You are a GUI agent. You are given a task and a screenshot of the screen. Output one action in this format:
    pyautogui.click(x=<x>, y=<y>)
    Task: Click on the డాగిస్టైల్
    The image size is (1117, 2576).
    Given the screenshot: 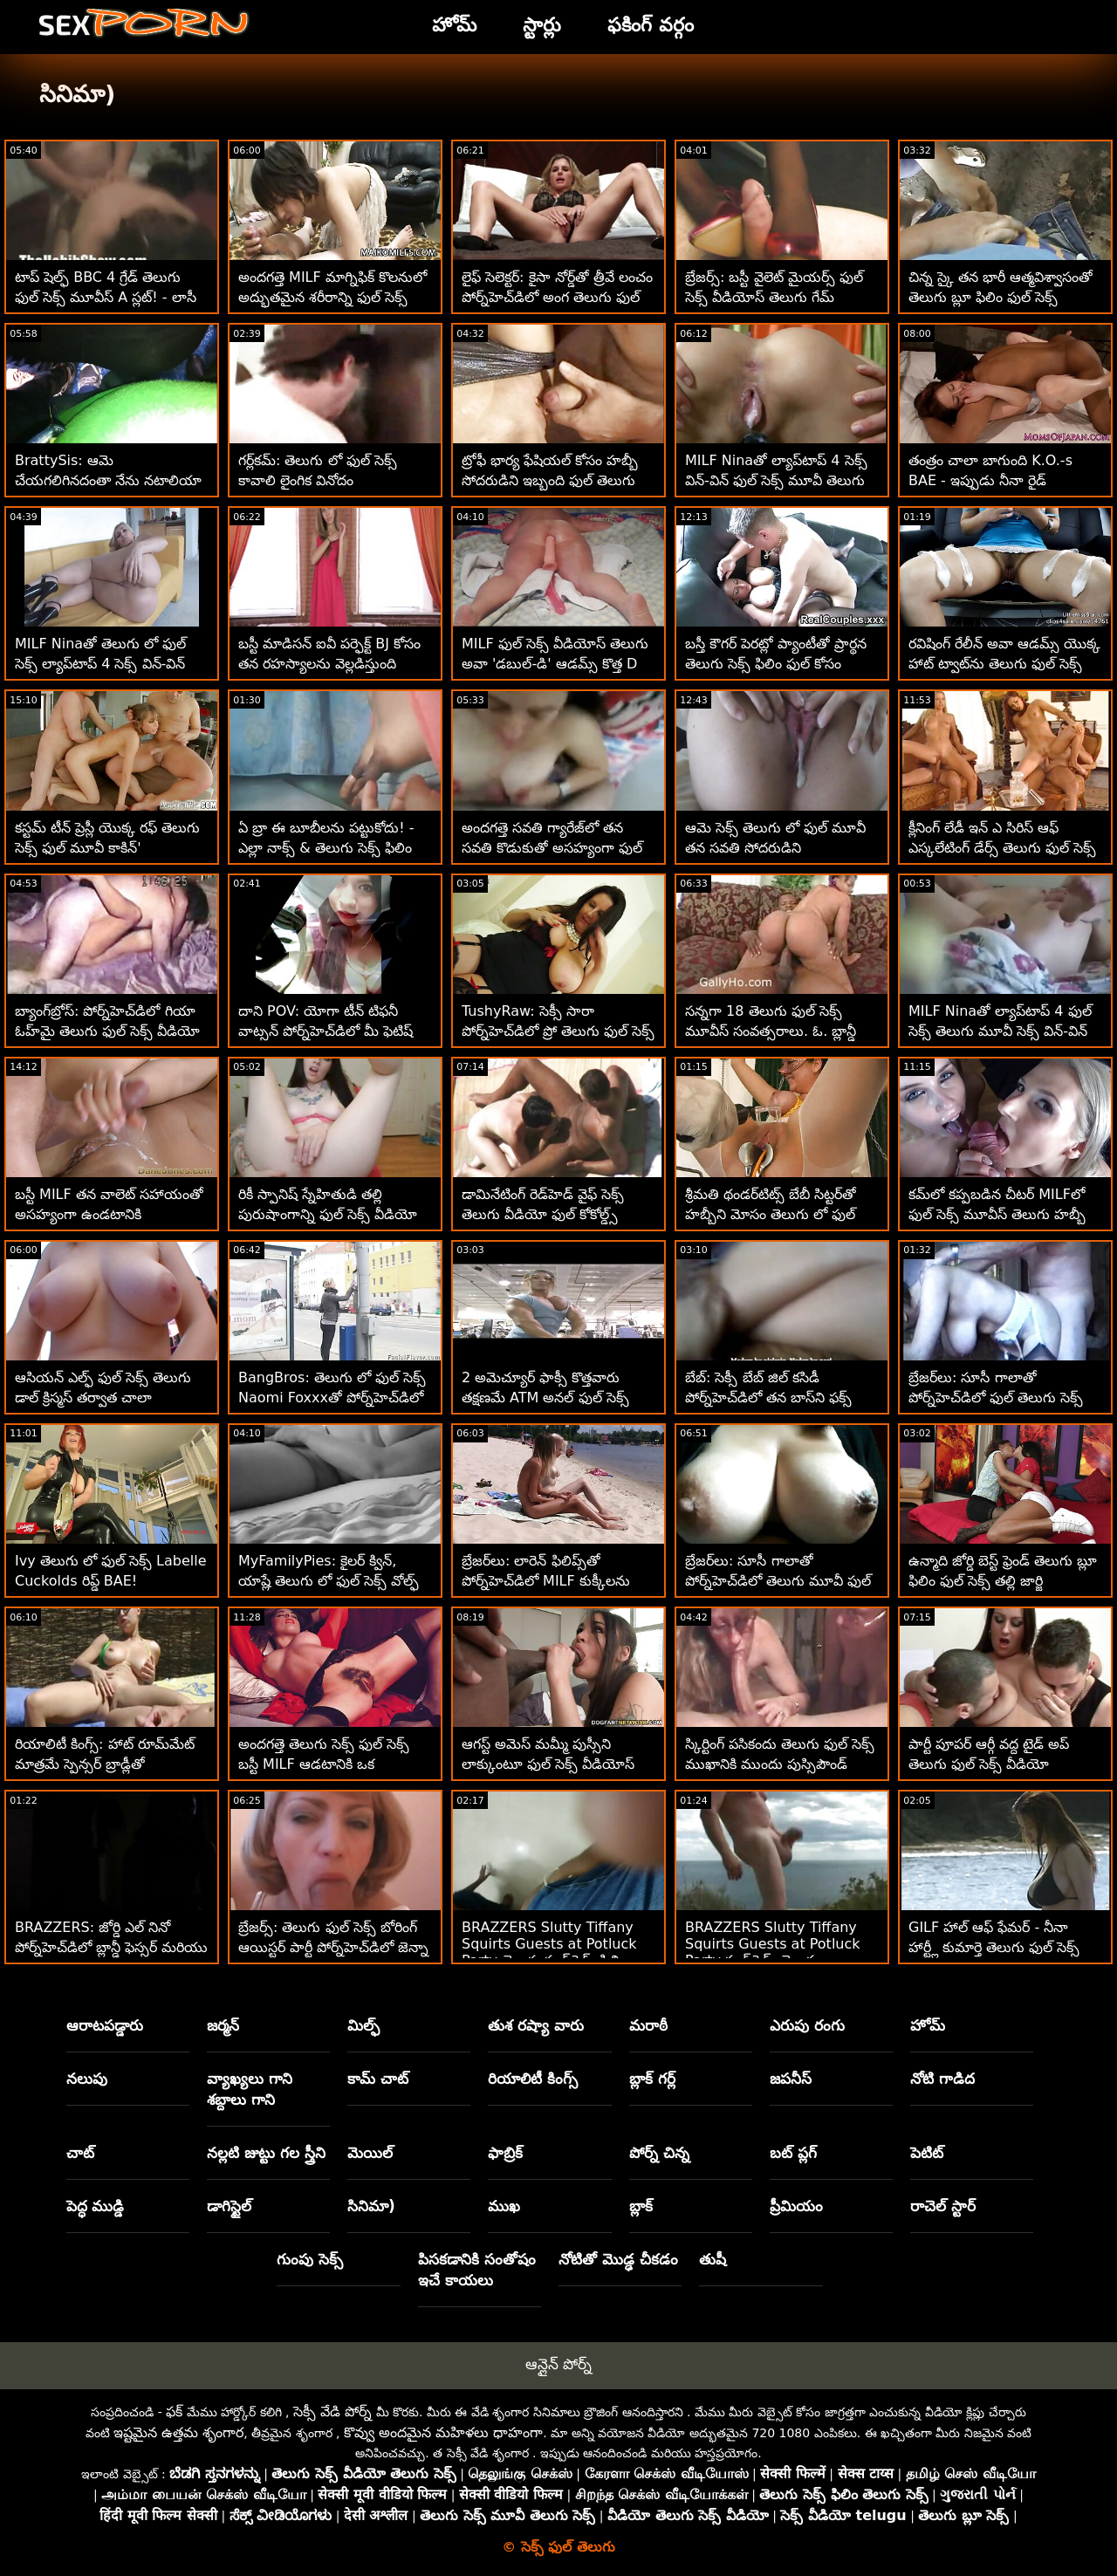 What is the action you would take?
    pyautogui.click(x=229, y=2206)
    